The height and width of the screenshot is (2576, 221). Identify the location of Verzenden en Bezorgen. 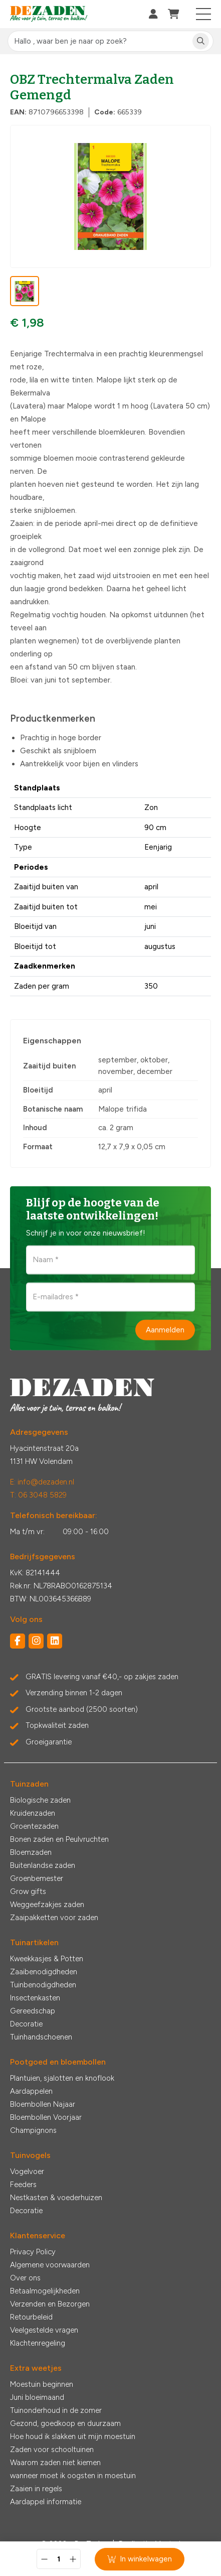
(50, 2304).